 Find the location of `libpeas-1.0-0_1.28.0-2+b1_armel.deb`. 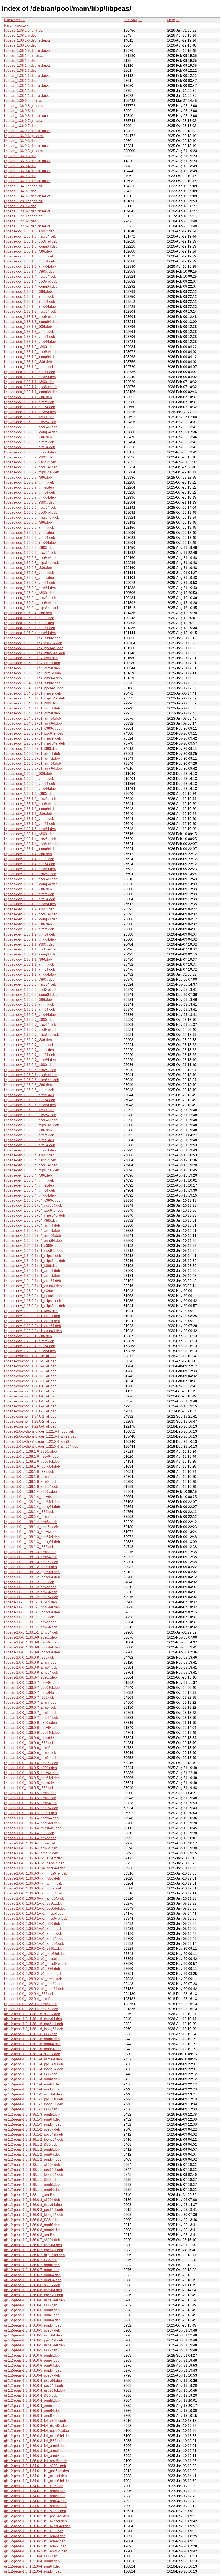

libpeas-1.0-0_1.28.0-2+b1_armel.deb is located at coordinates (33, 1979).